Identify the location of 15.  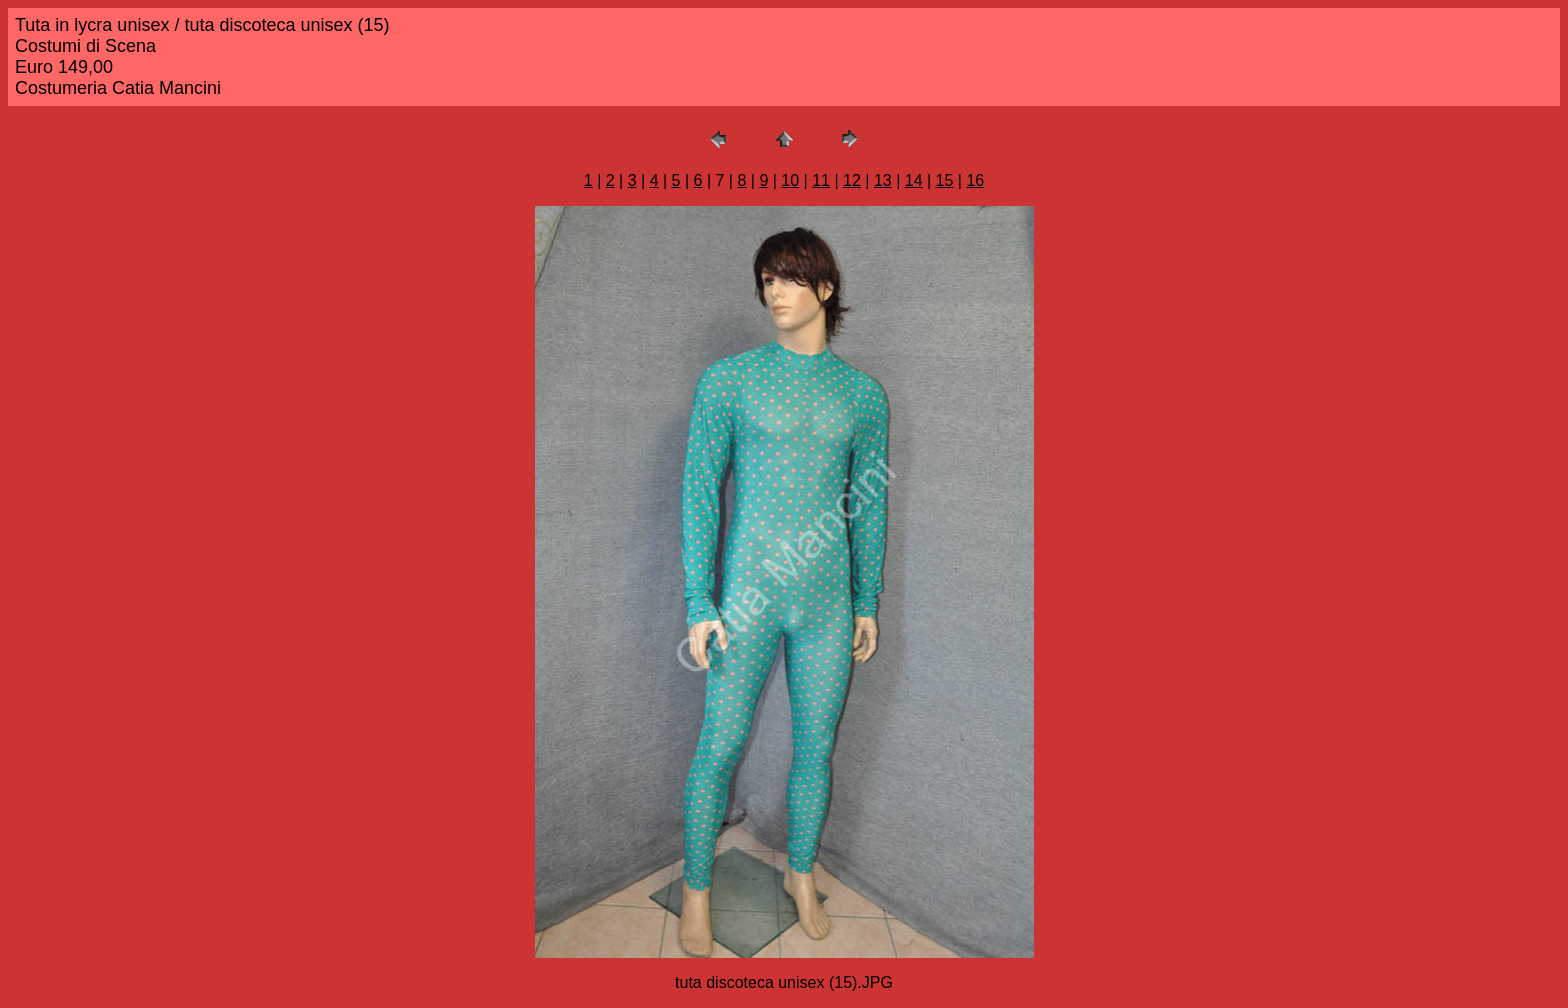
(945, 180).